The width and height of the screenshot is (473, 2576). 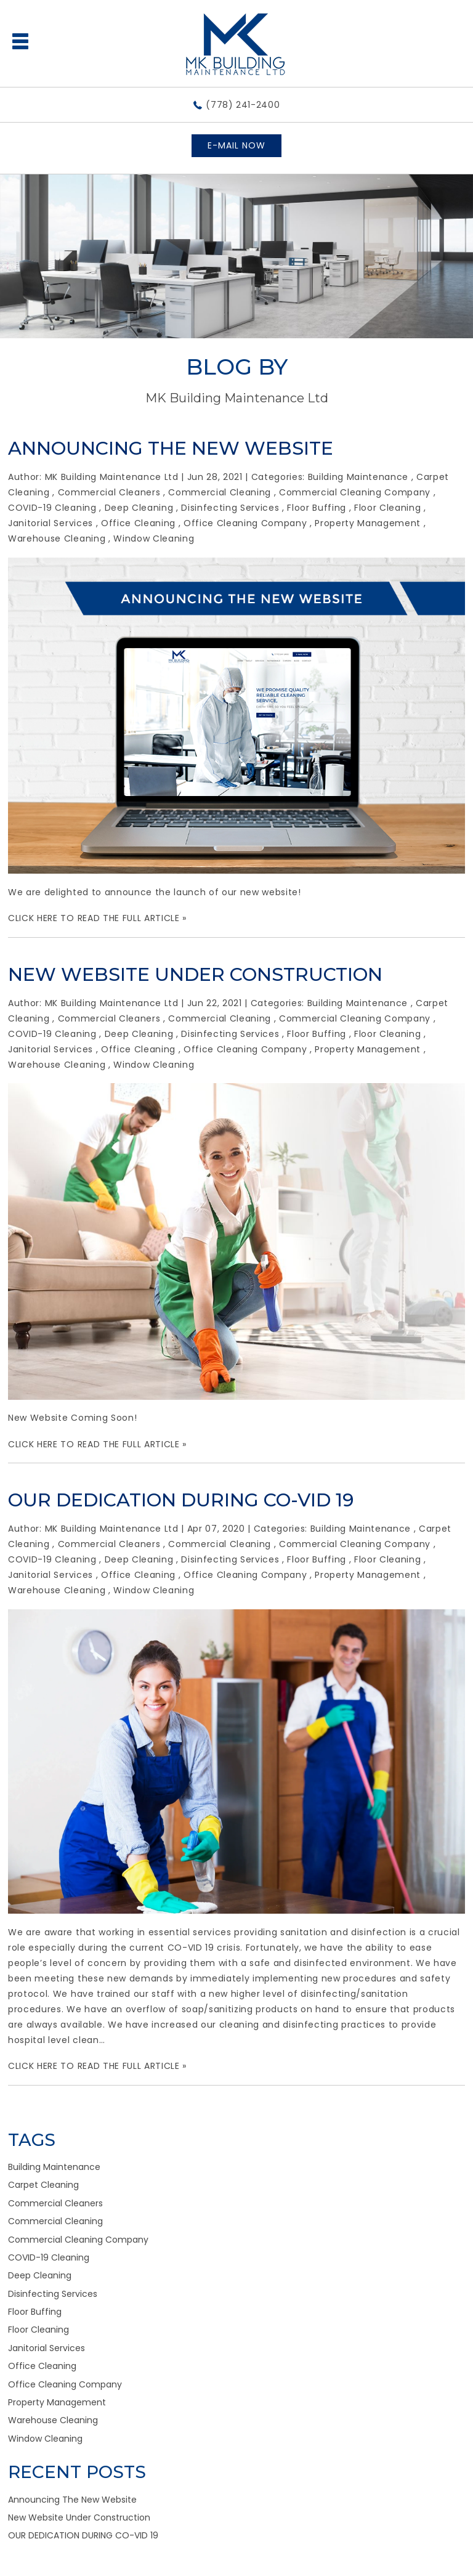 What do you see at coordinates (243, 105) in the screenshot?
I see `(778) 241-2400` at bounding box center [243, 105].